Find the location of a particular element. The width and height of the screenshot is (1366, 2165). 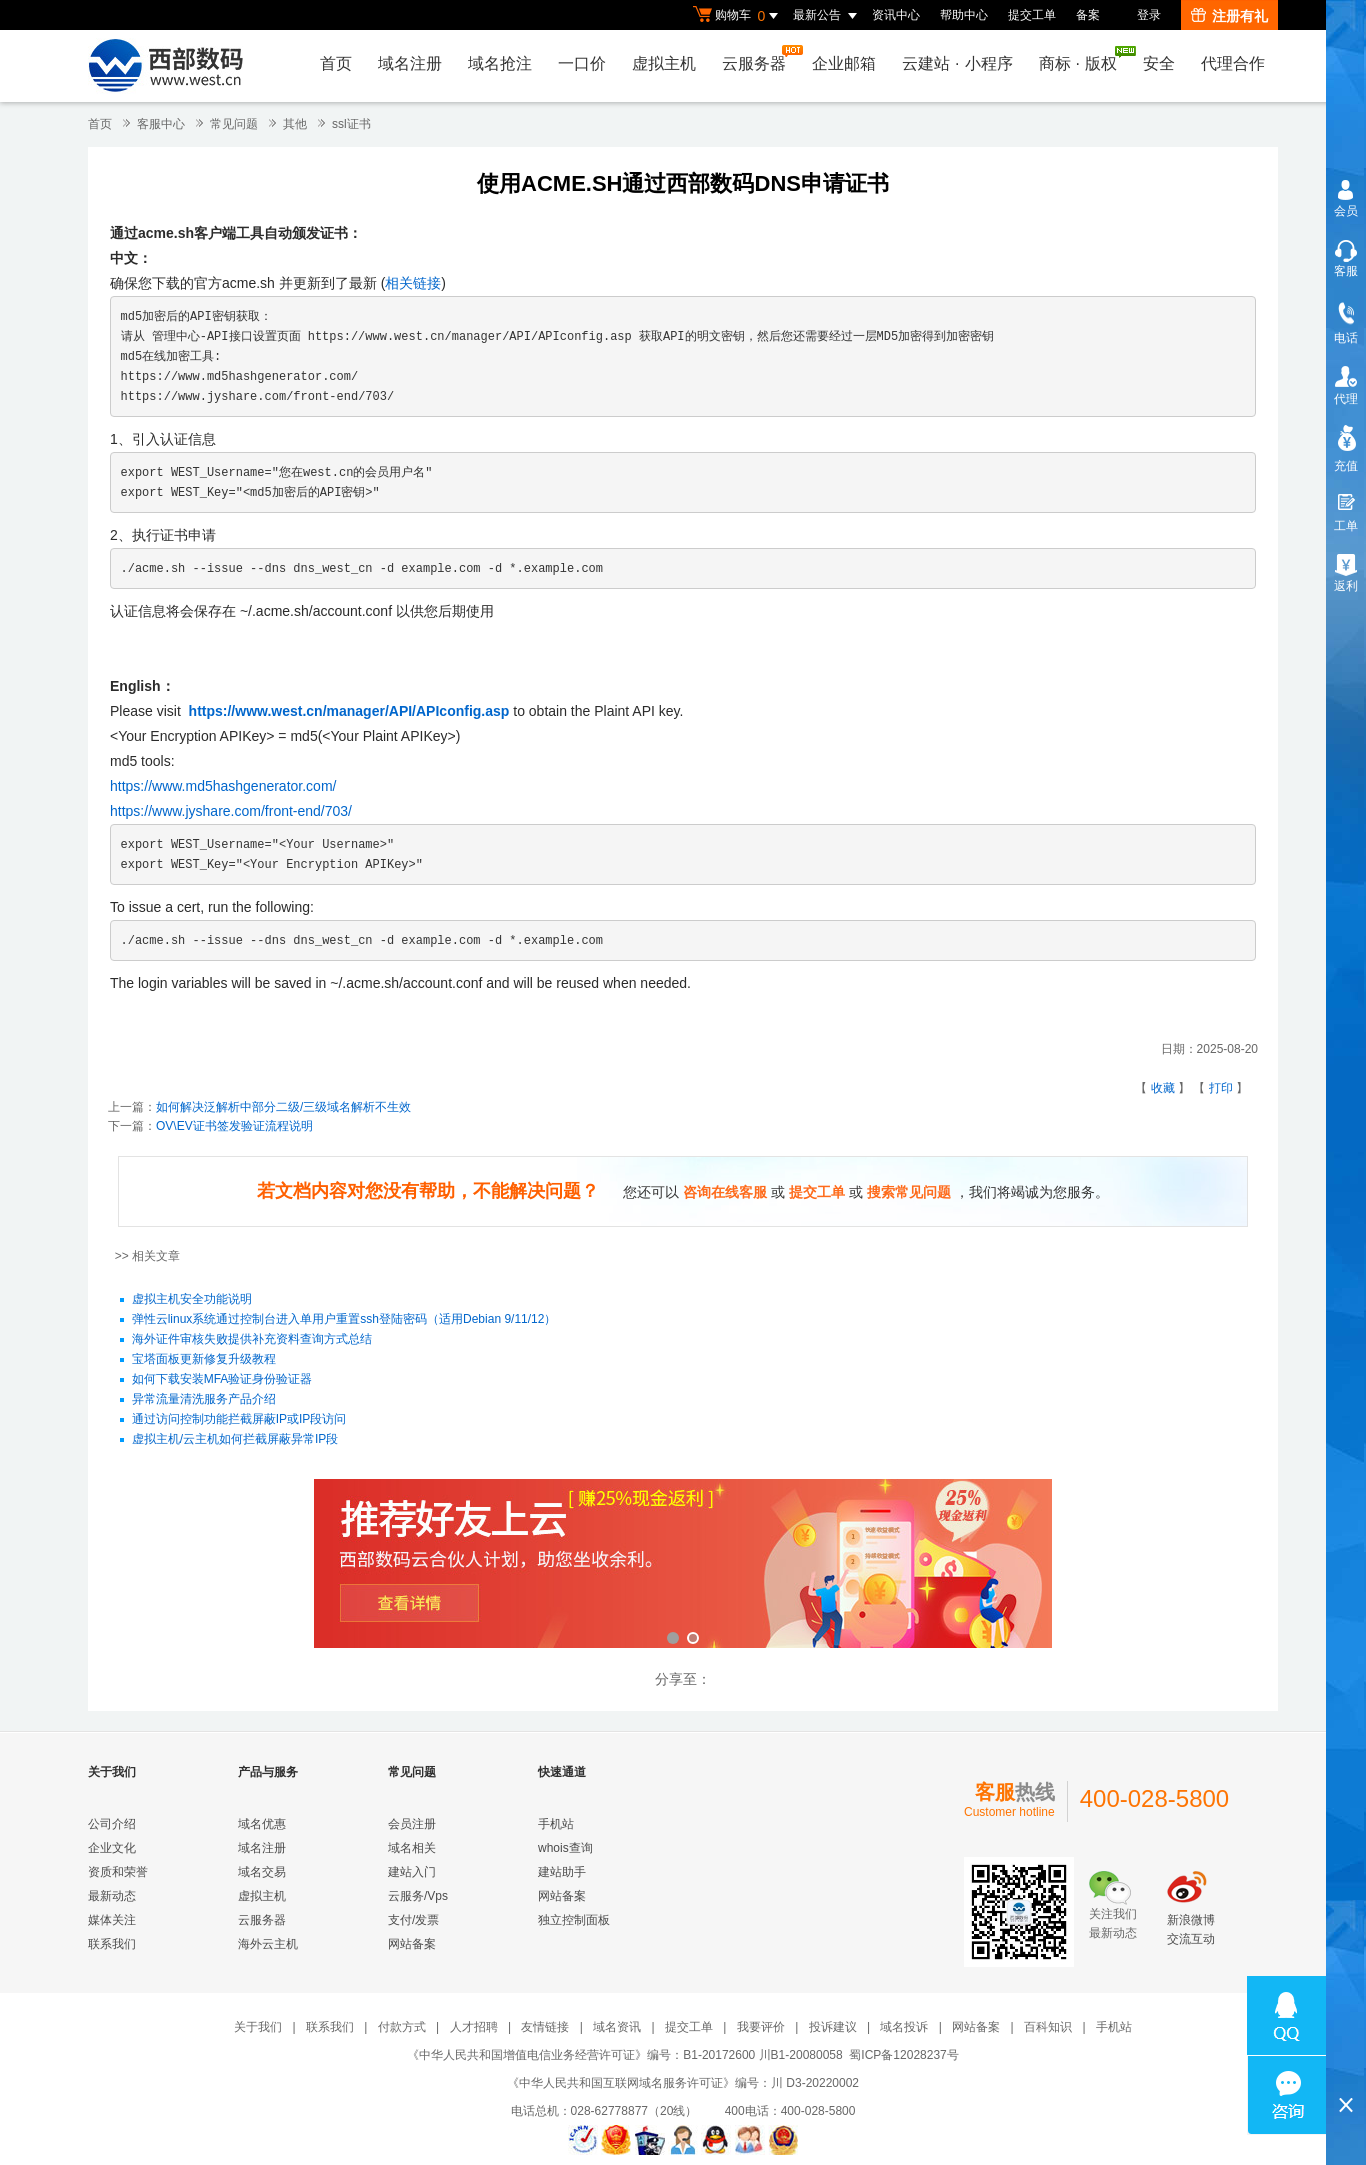

友情链接 is located at coordinates (545, 2027).